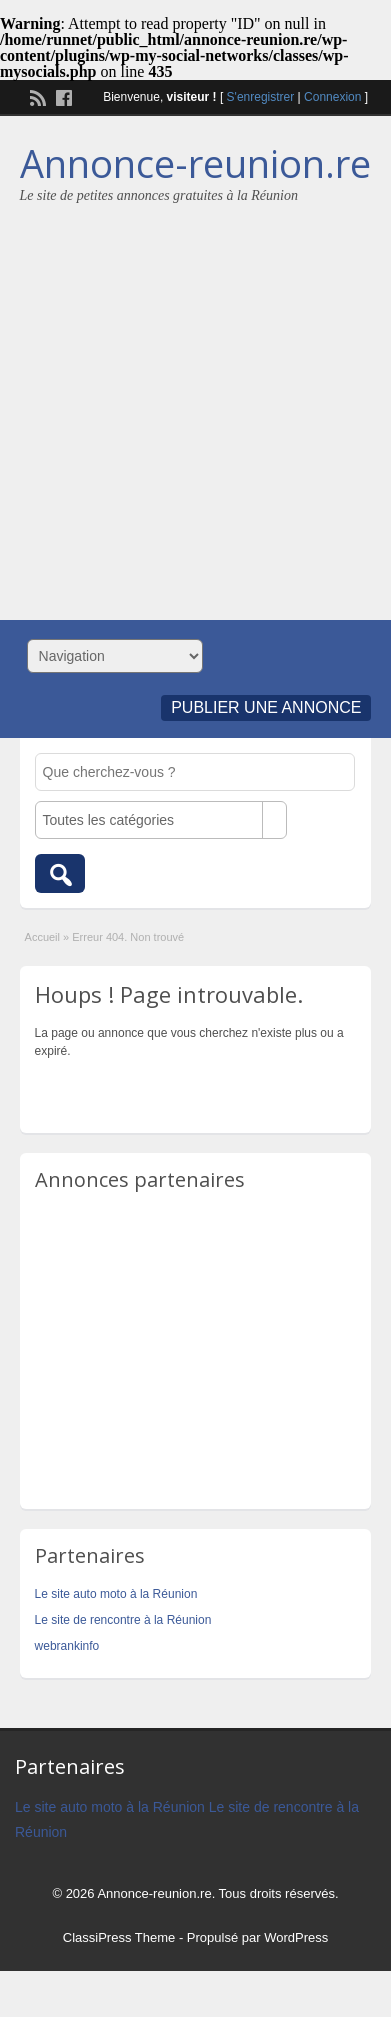 This screenshot has width=391, height=2017. What do you see at coordinates (119, 1937) in the screenshot?
I see `ClassiPress Theme` at bounding box center [119, 1937].